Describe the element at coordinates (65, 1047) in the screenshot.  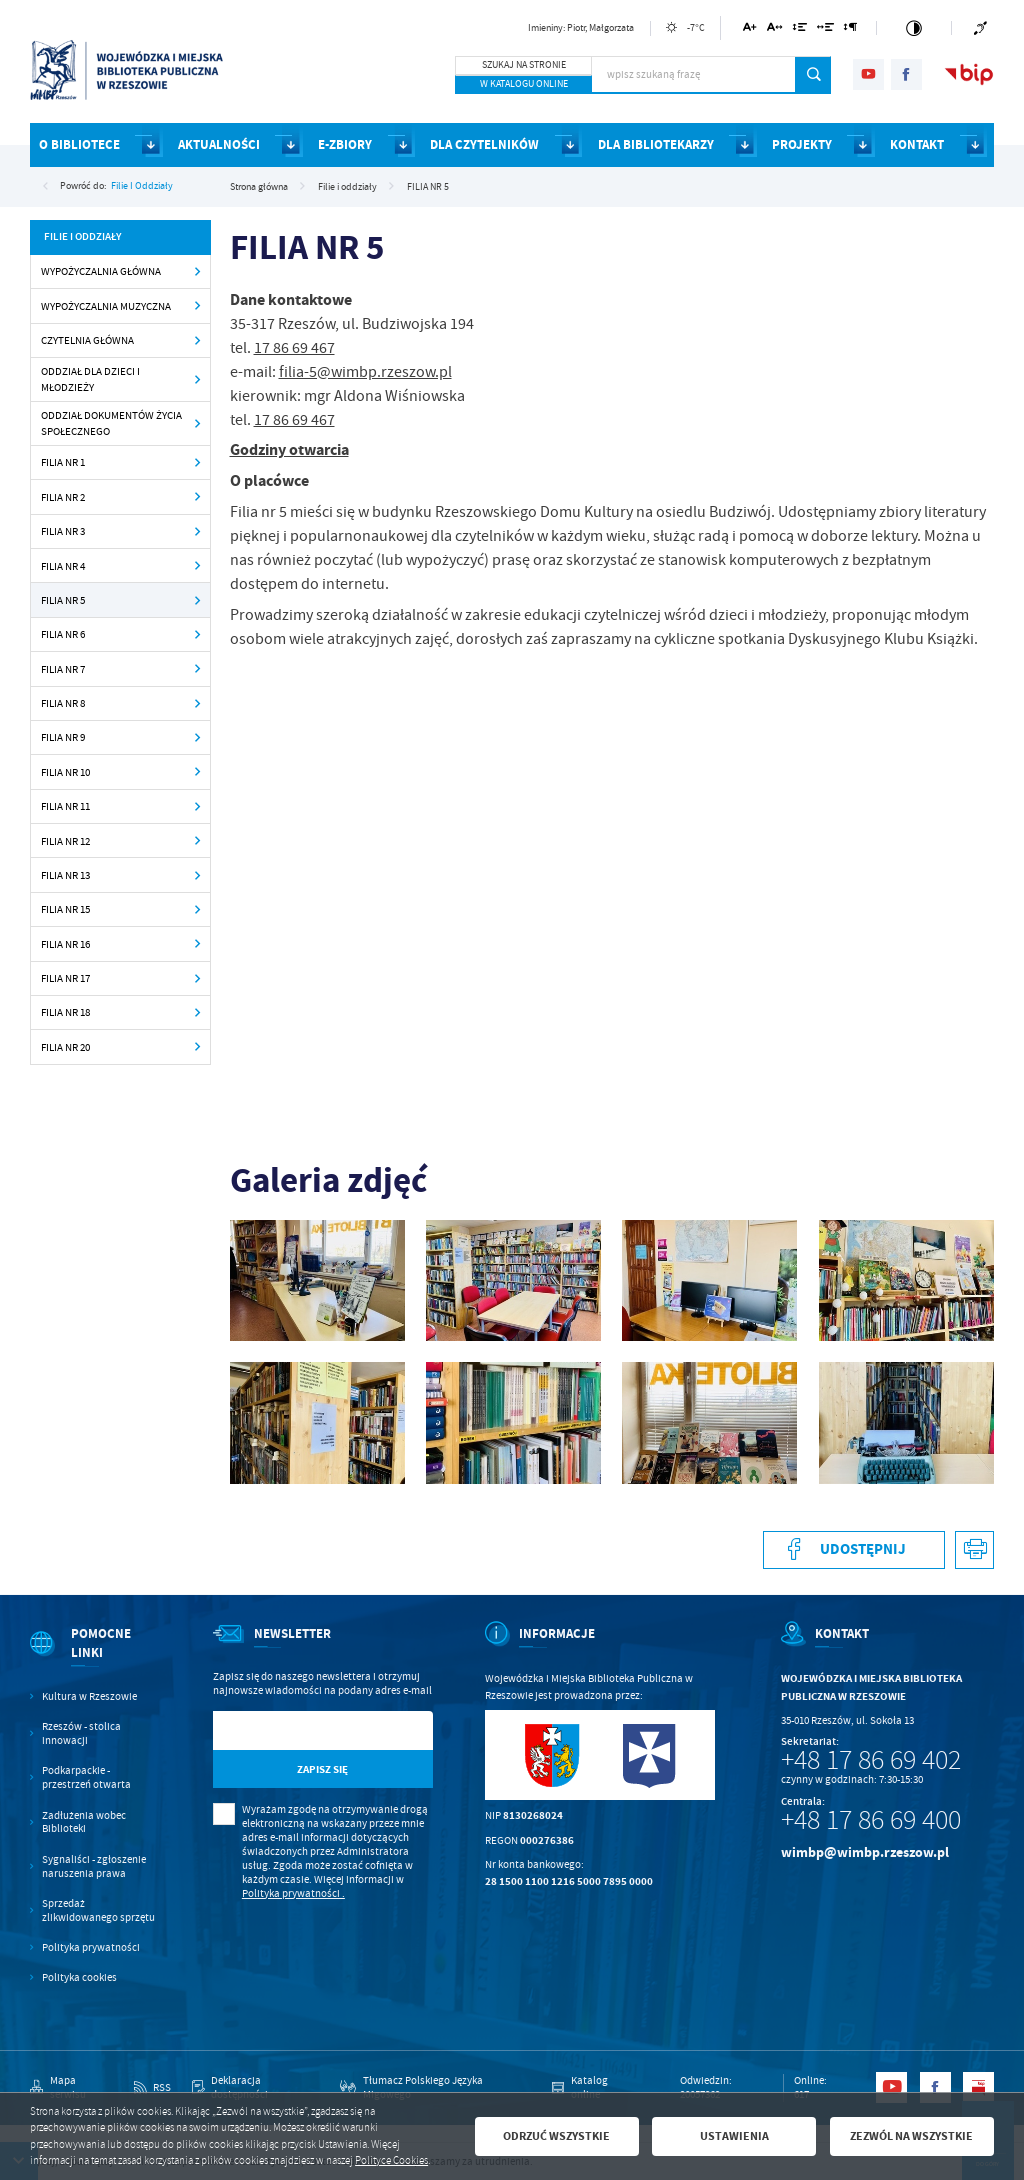
I see `FILIA NR 20 [Kliknij aby przejść do FILIA NR 20.]` at that location.